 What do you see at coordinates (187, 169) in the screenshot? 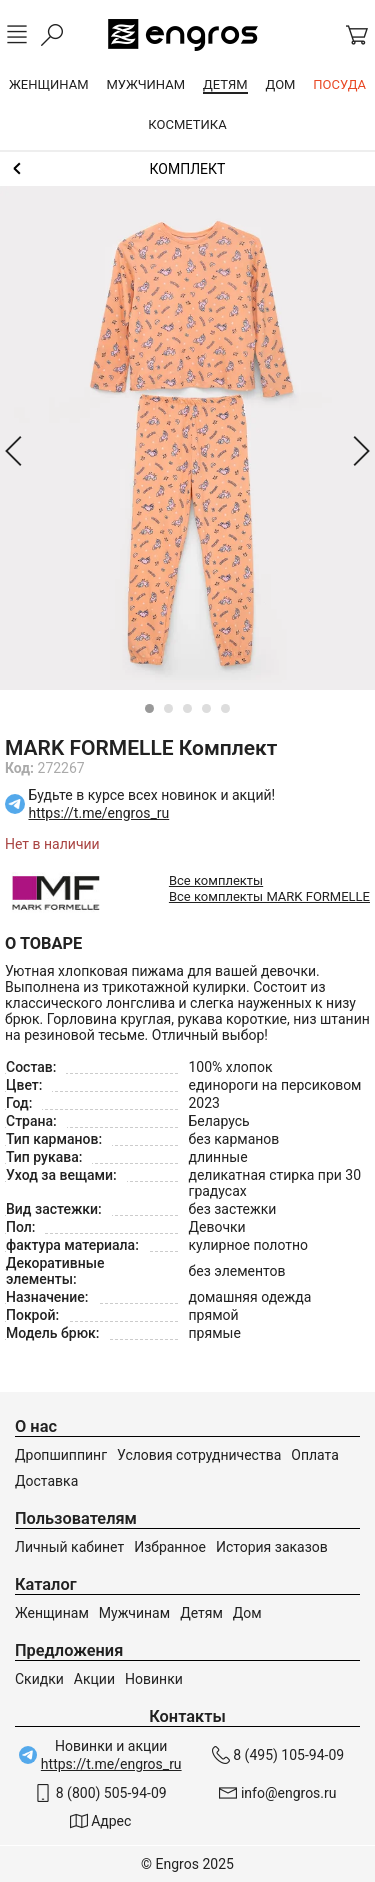
I see `Комплекты` at bounding box center [187, 169].